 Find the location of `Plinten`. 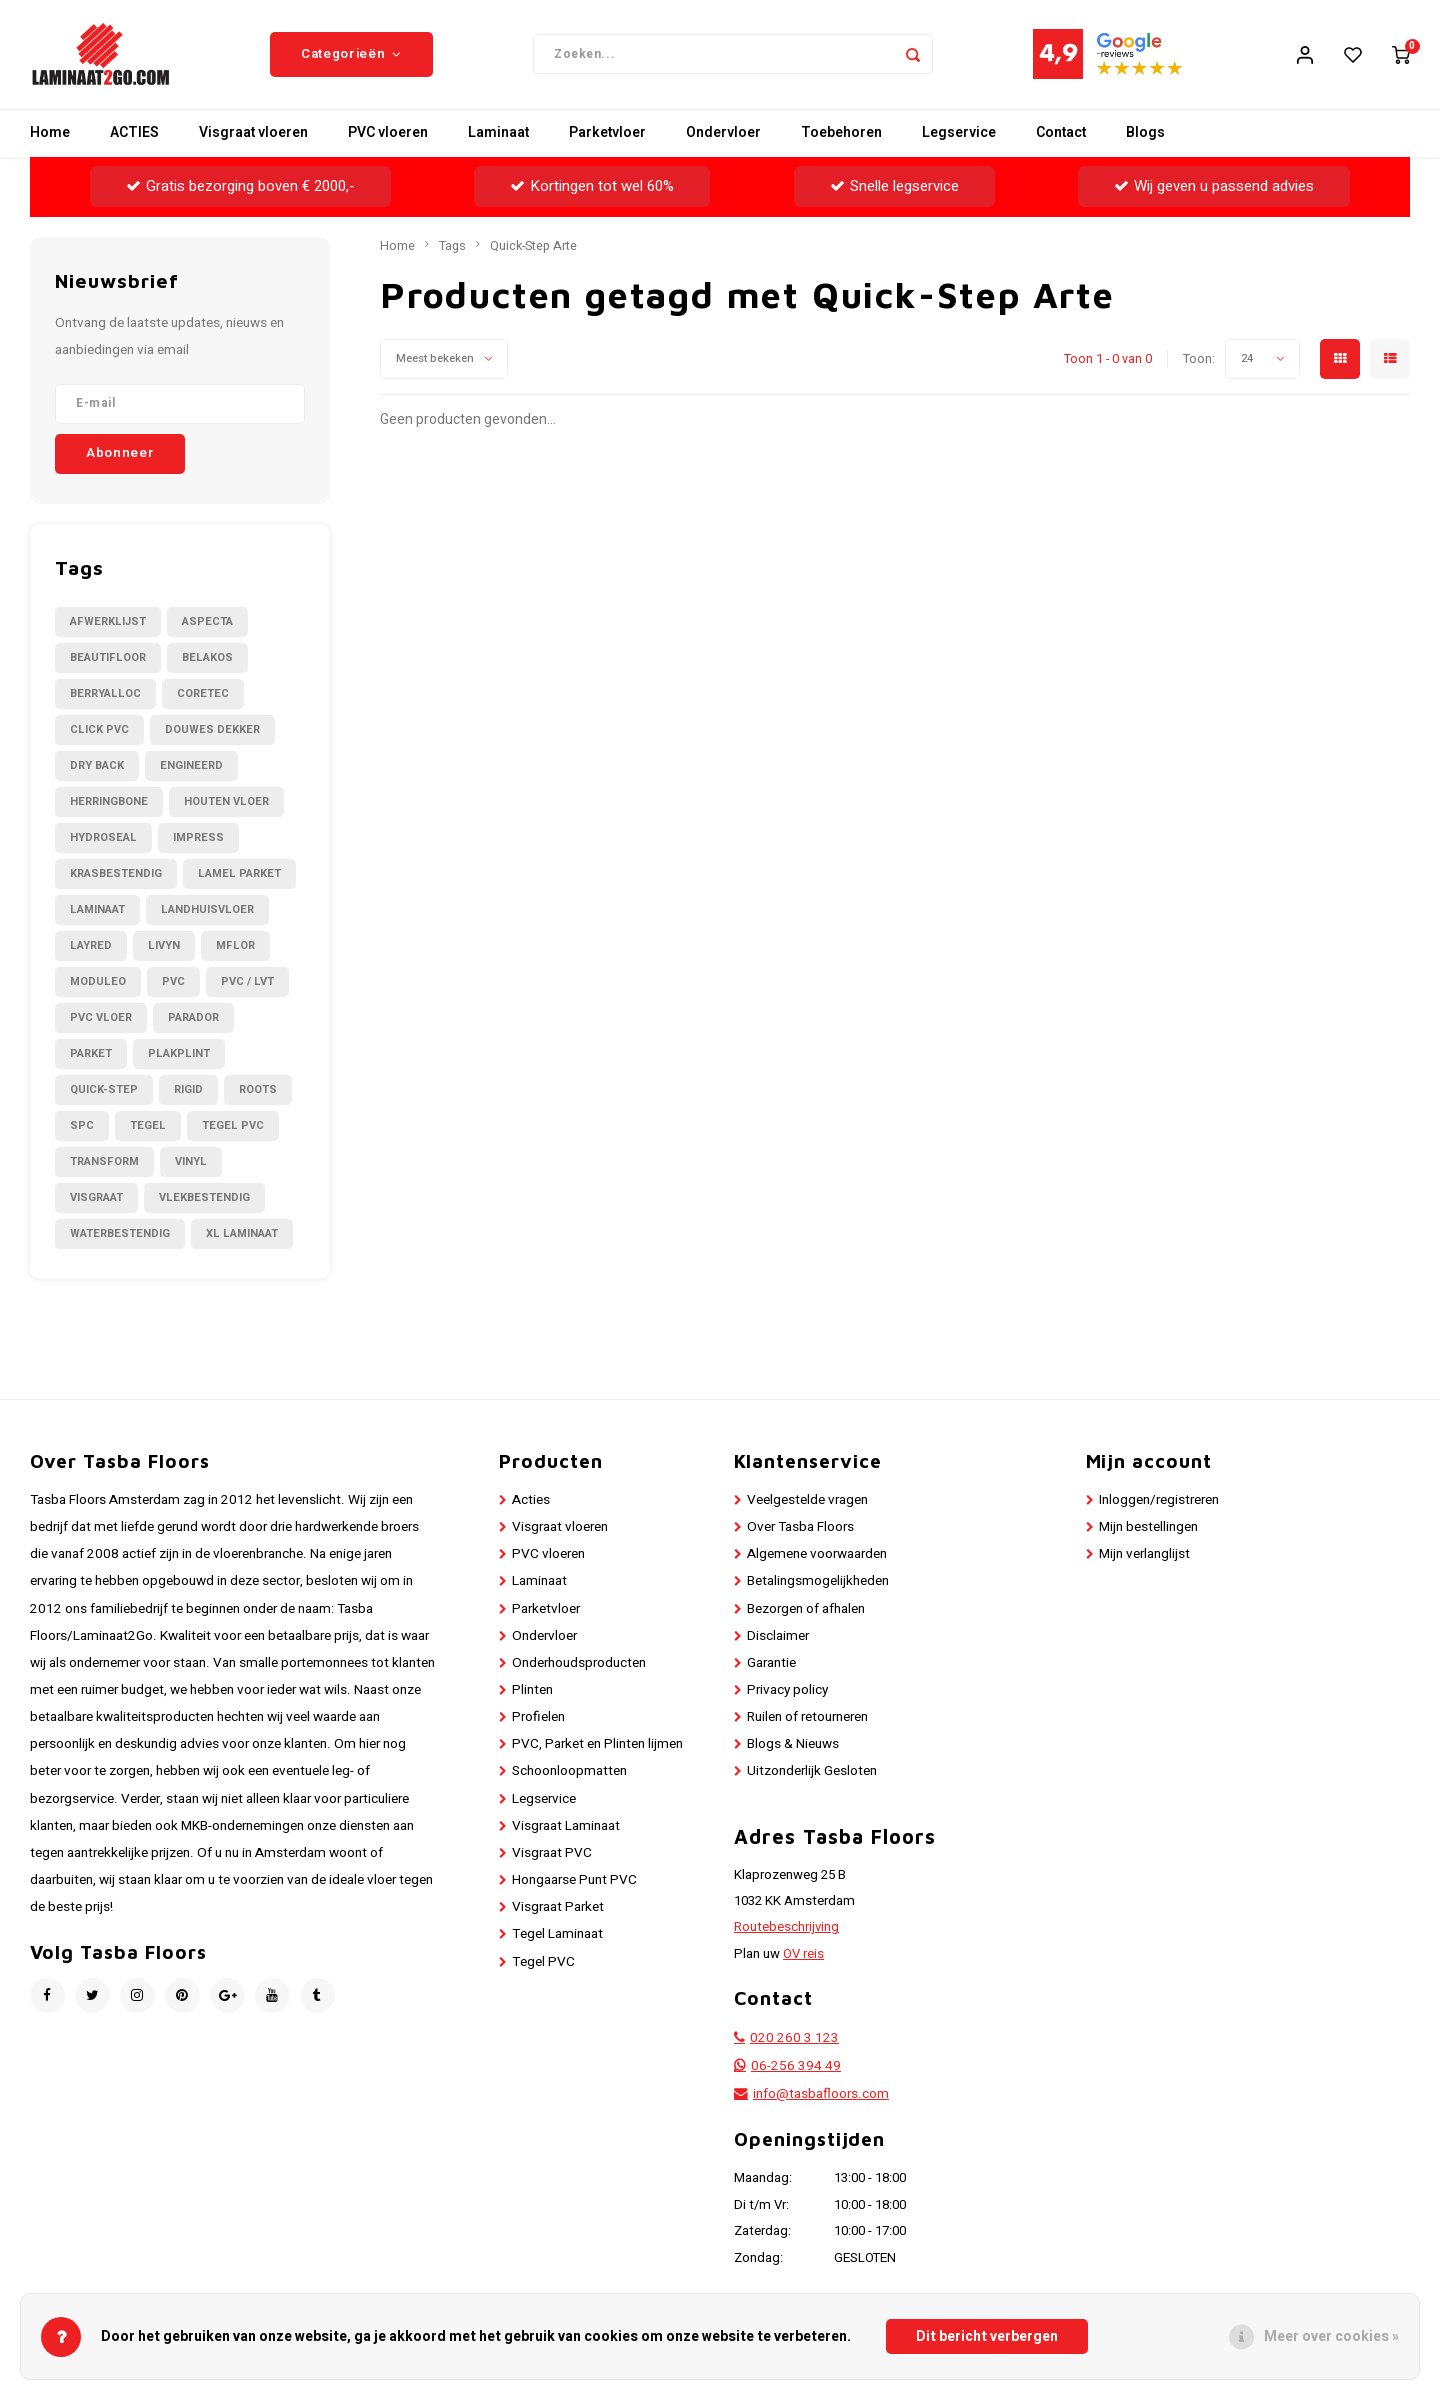

Plinten is located at coordinates (532, 1691).